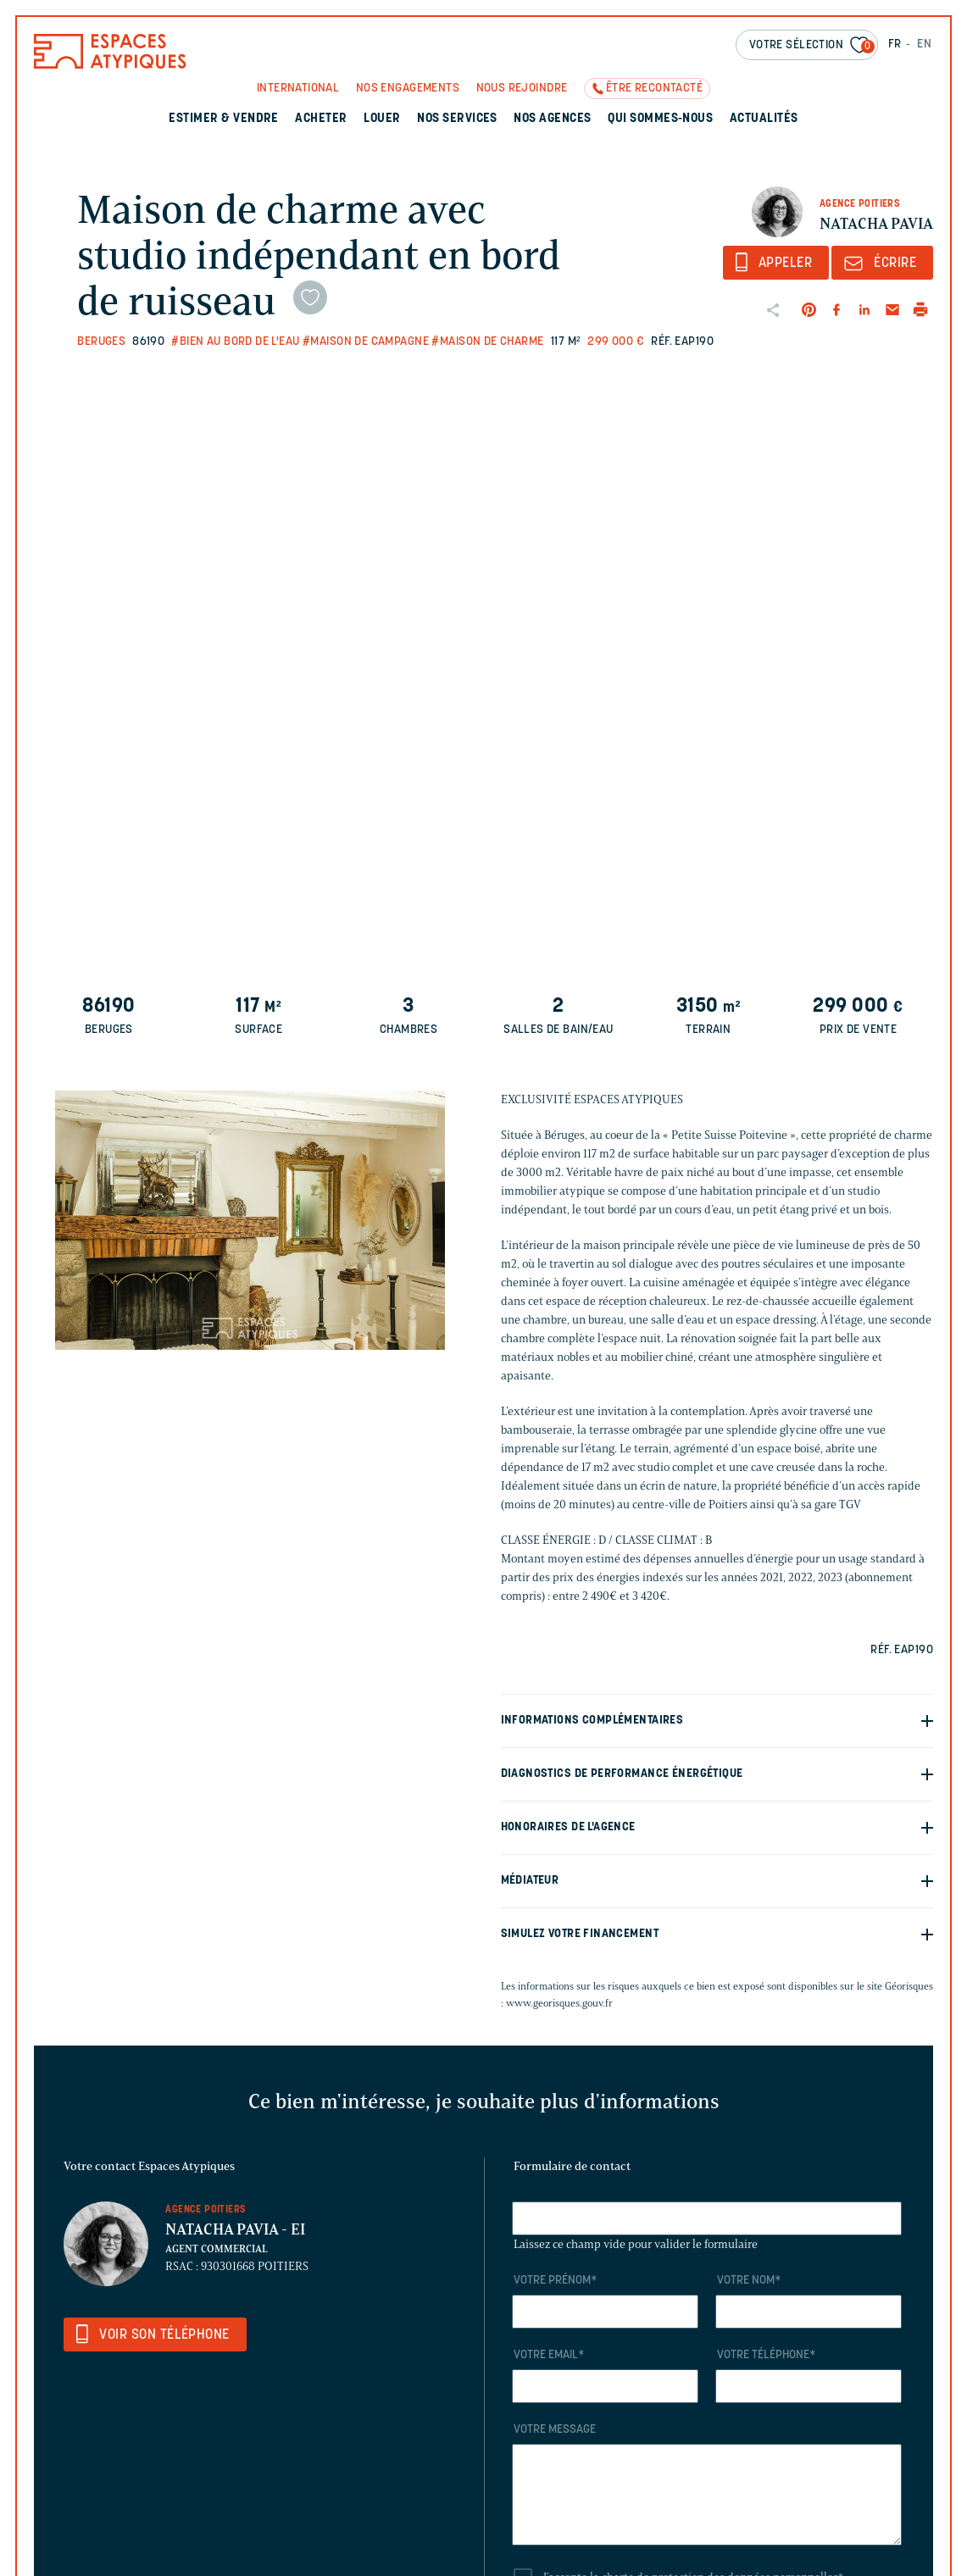  I want to click on Actualités, so click(764, 119).